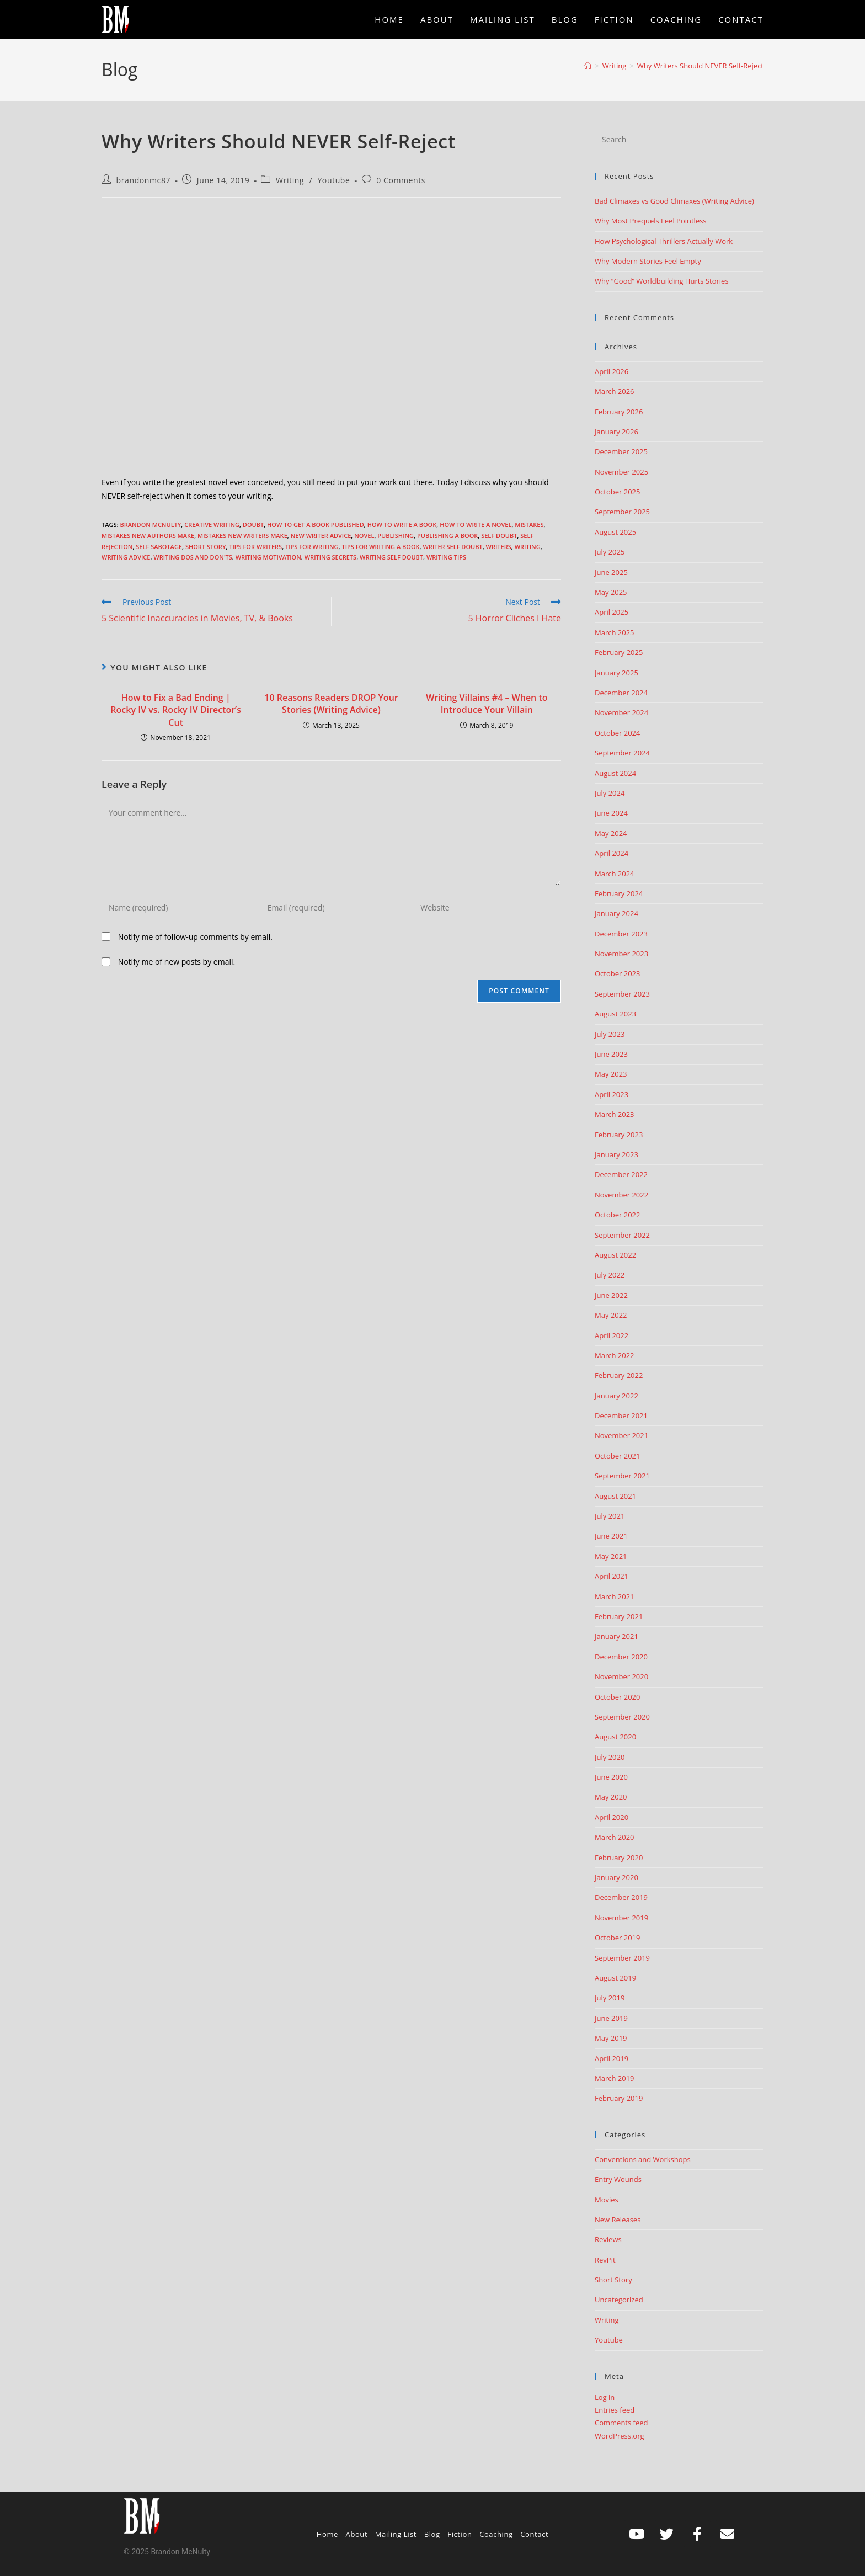 This screenshot has width=865, height=2576. I want to click on March 2025, so click(614, 632).